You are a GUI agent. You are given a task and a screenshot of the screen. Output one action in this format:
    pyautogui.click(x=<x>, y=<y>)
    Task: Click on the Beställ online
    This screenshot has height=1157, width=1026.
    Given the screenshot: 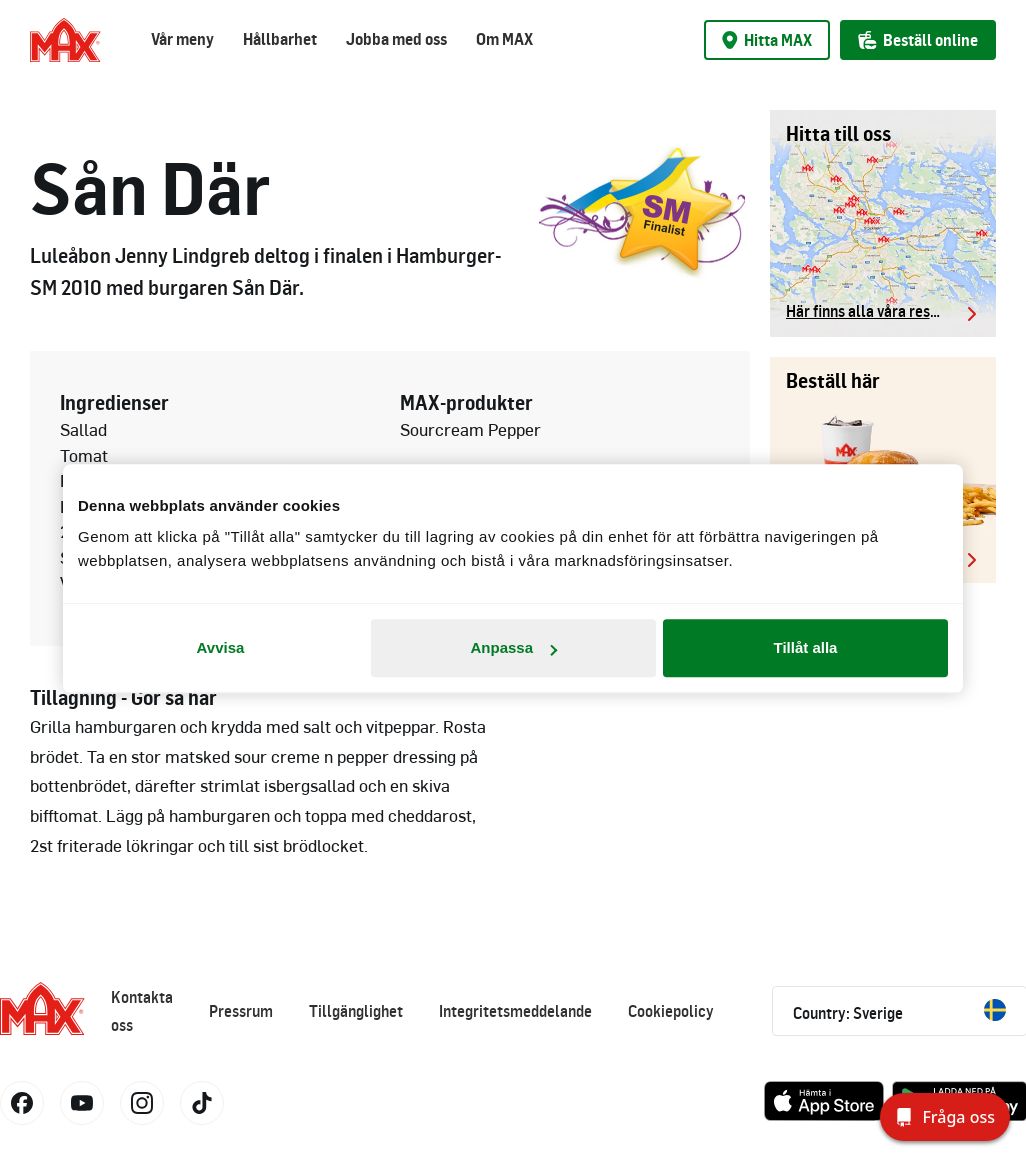 What is the action you would take?
    pyautogui.click(x=918, y=40)
    